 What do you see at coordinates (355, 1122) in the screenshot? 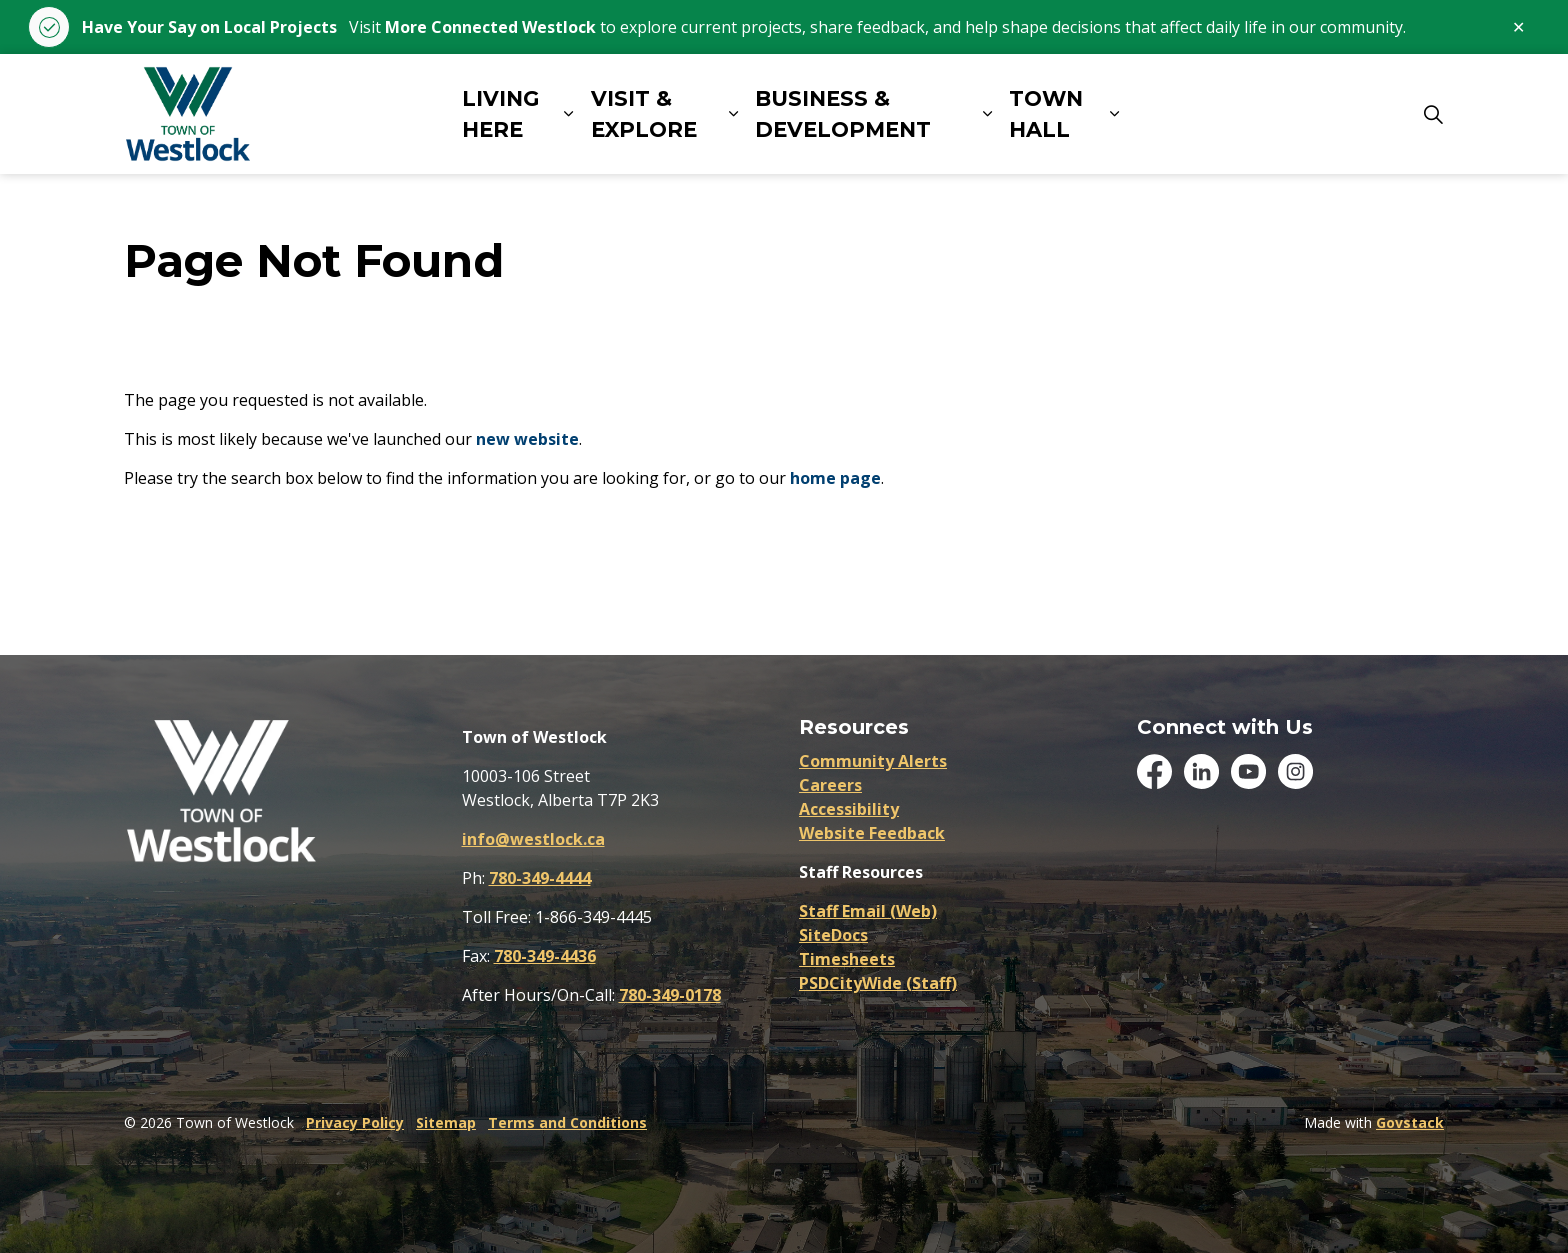
I see `Privacy Policy` at bounding box center [355, 1122].